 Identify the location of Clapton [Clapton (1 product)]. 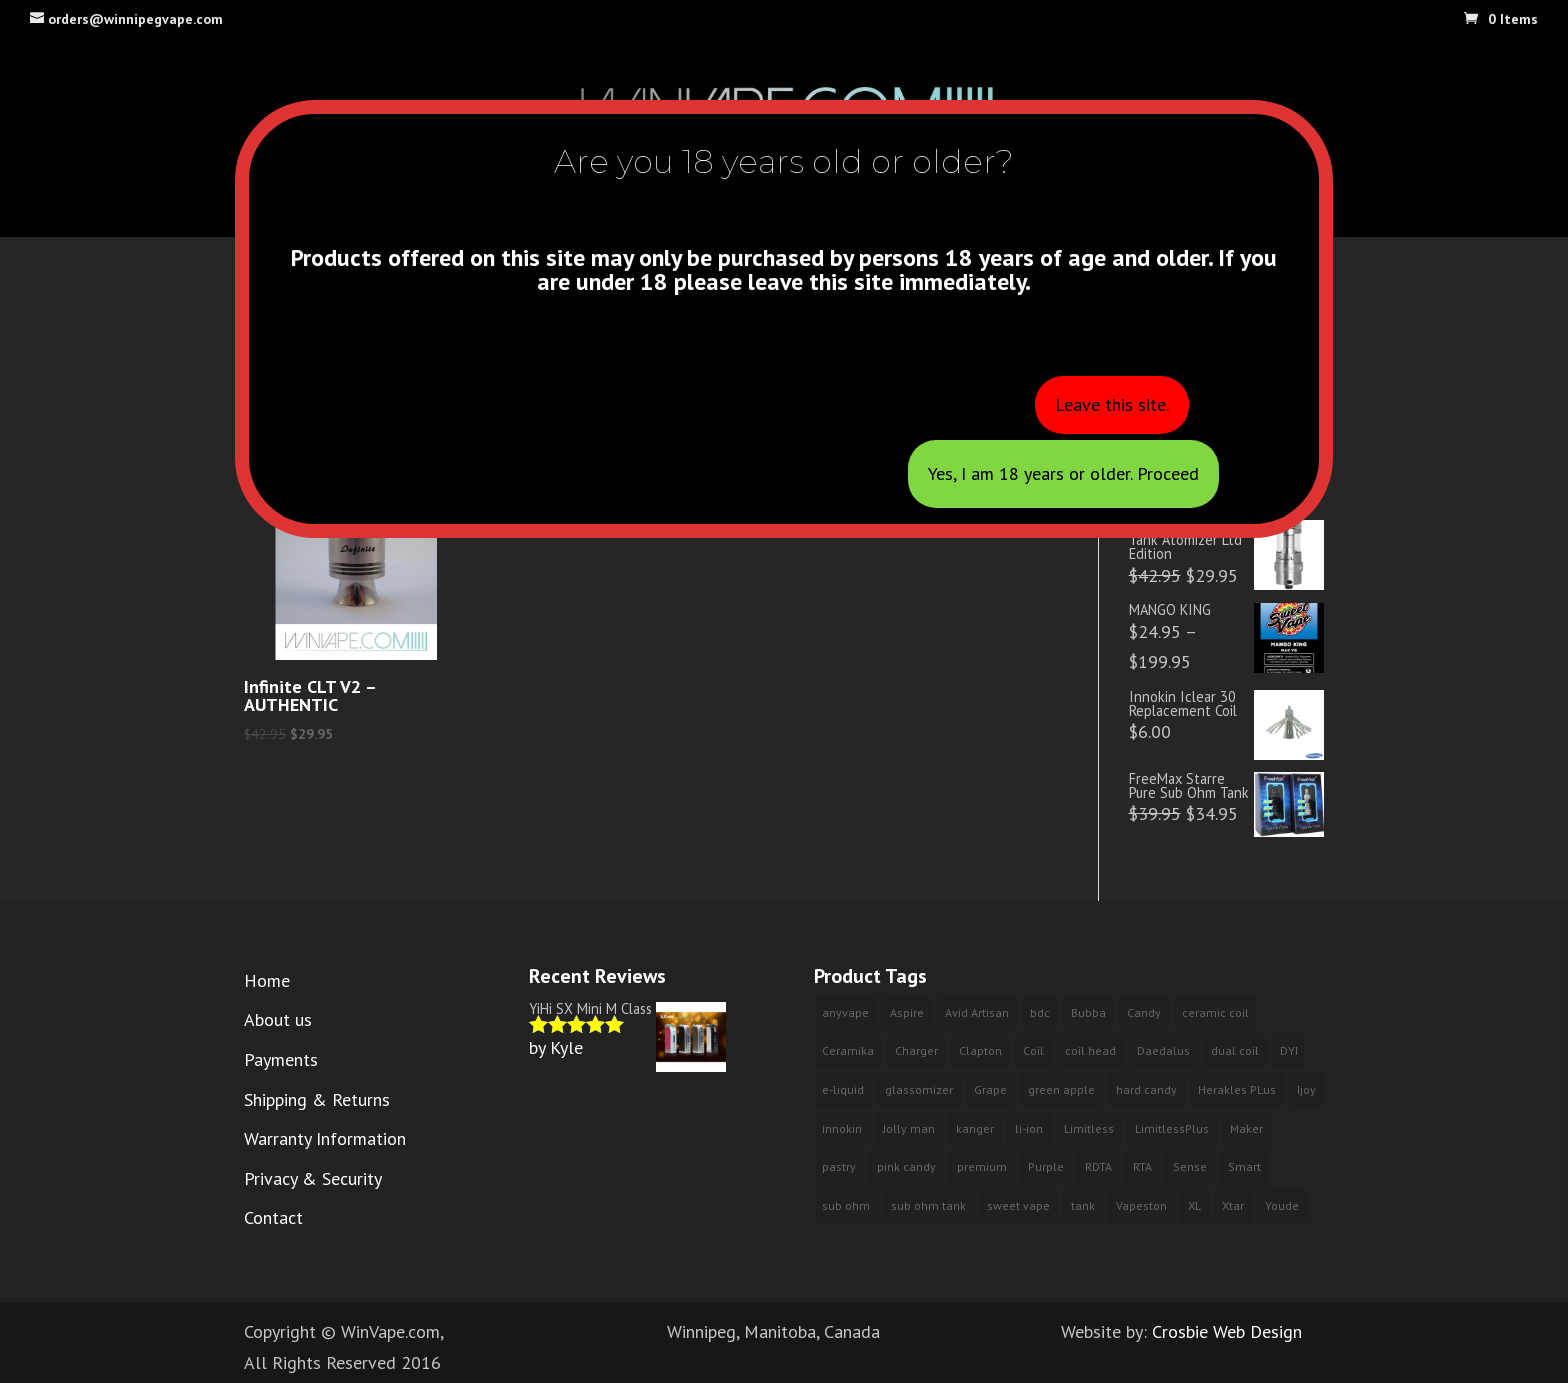
(980, 1050).